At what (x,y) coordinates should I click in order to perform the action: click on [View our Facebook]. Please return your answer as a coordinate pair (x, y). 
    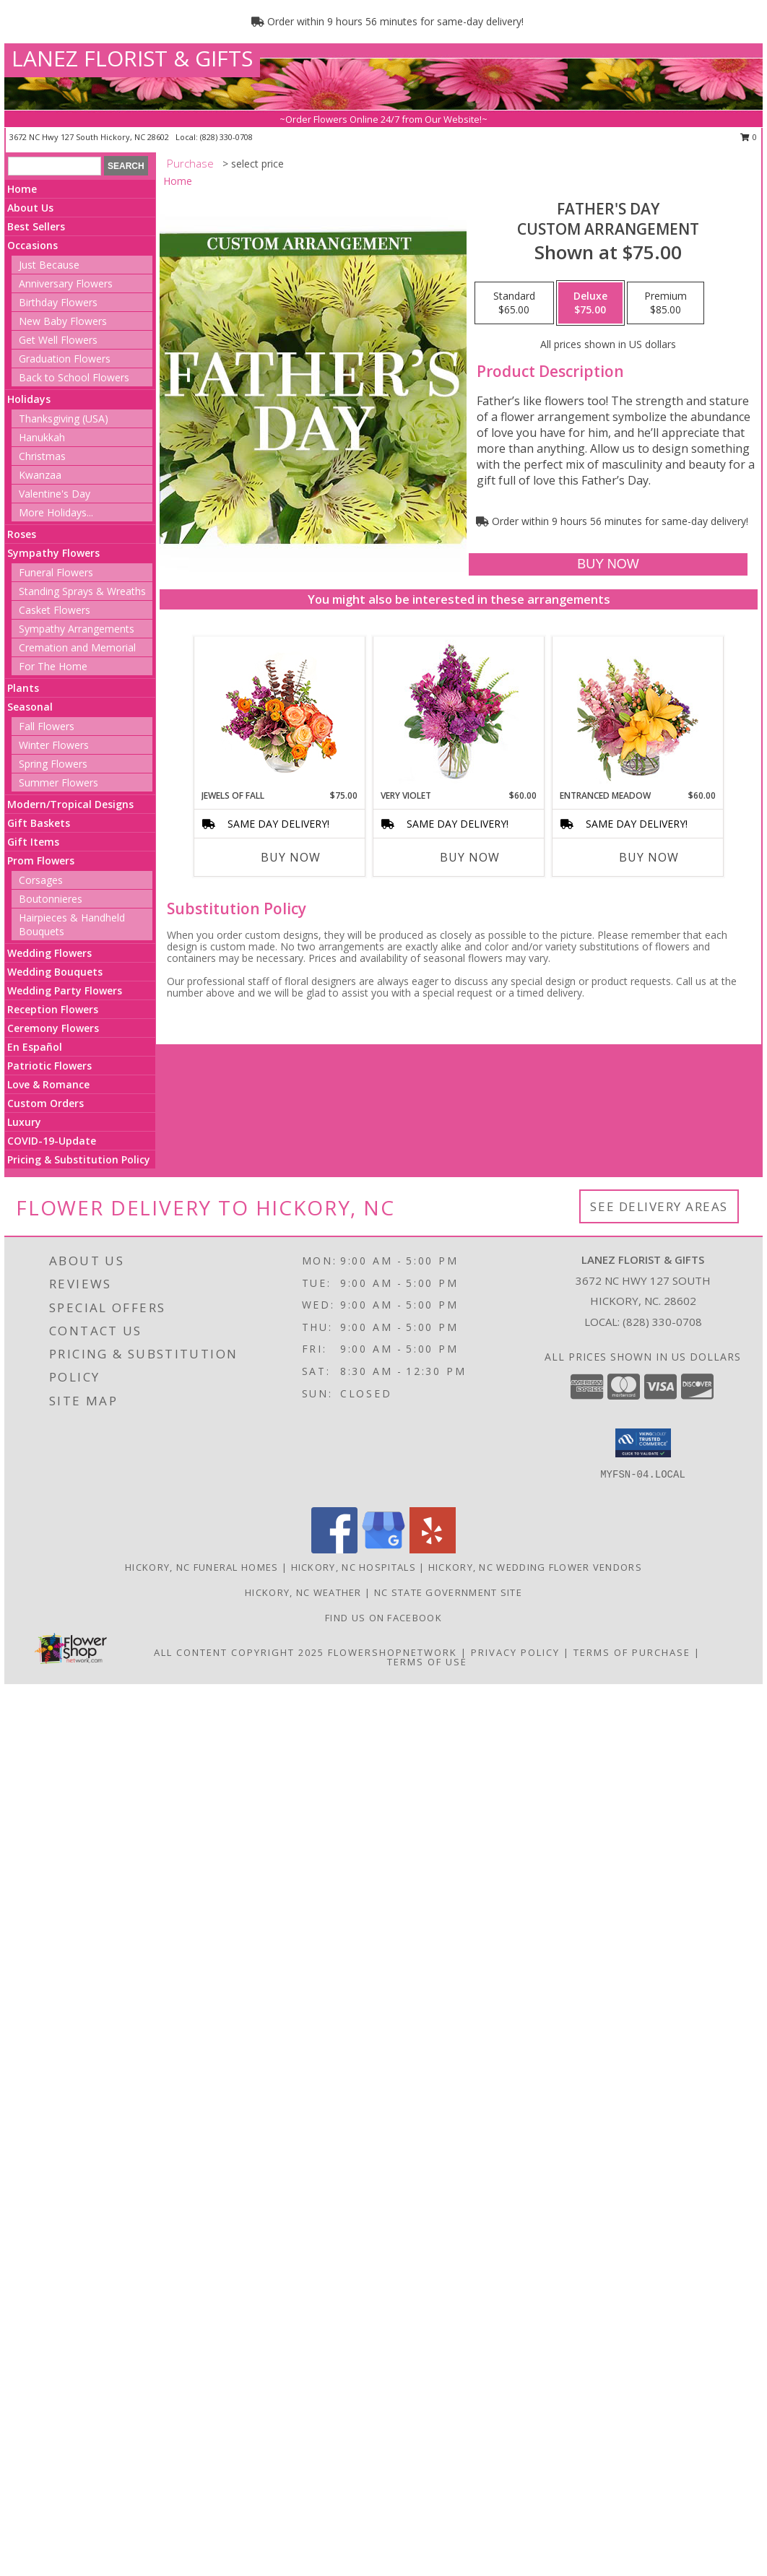
    Looking at the image, I should click on (334, 1549).